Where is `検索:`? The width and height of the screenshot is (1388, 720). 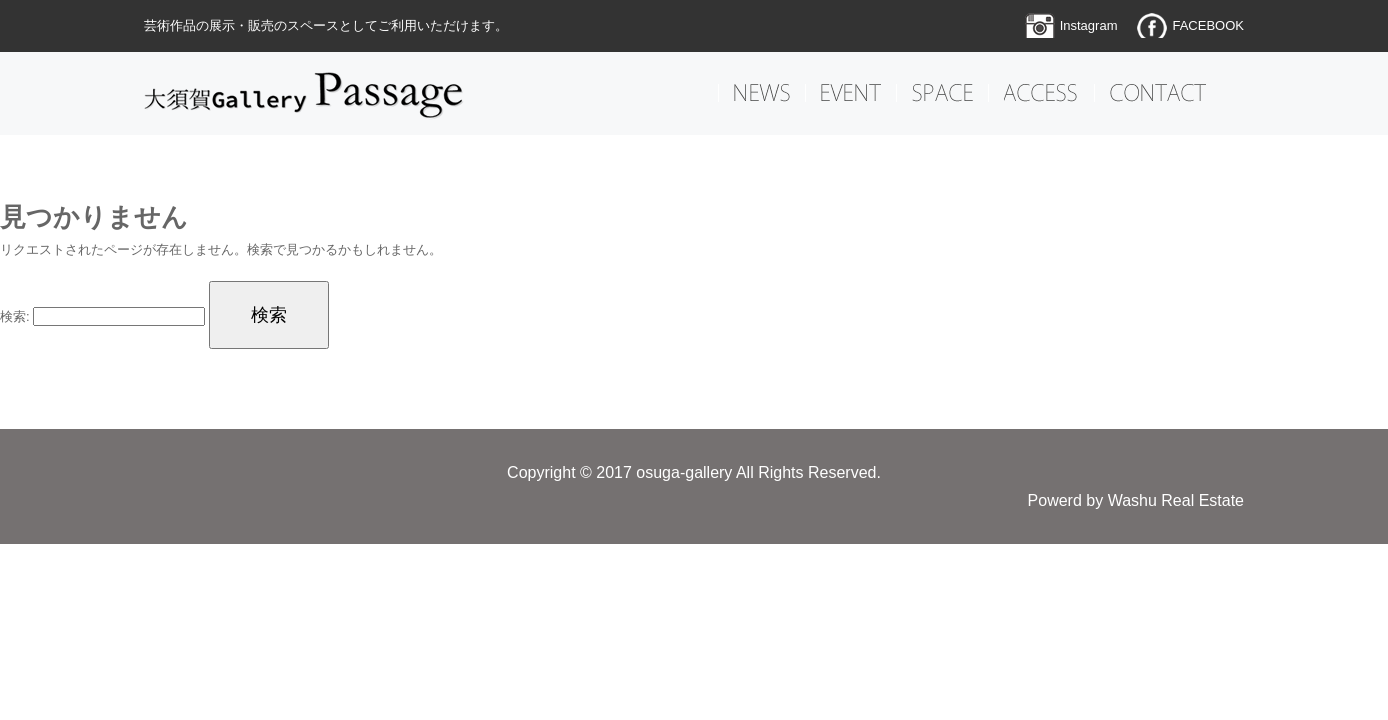 検索: is located at coordinates (15, 316).